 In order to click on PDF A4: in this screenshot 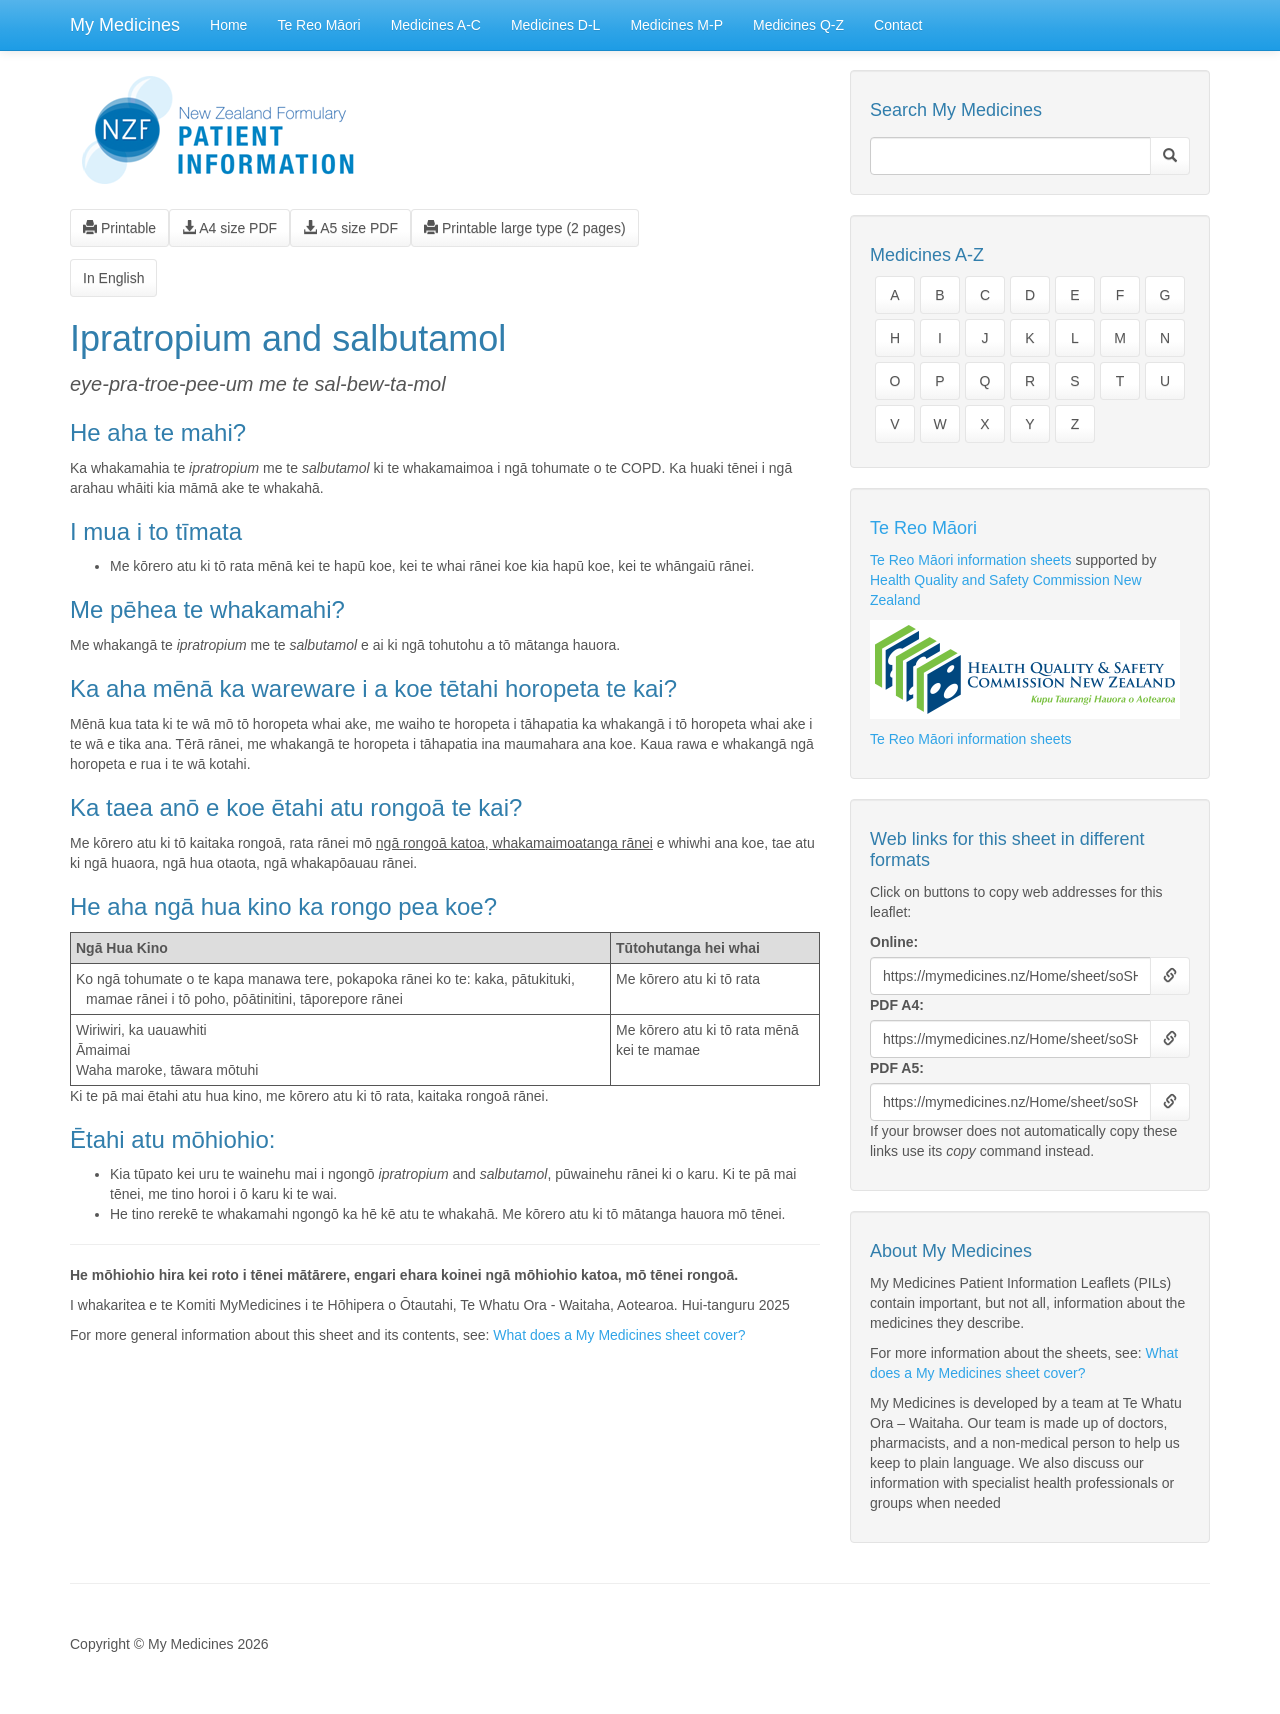, I will do `click(897, 1005)`.